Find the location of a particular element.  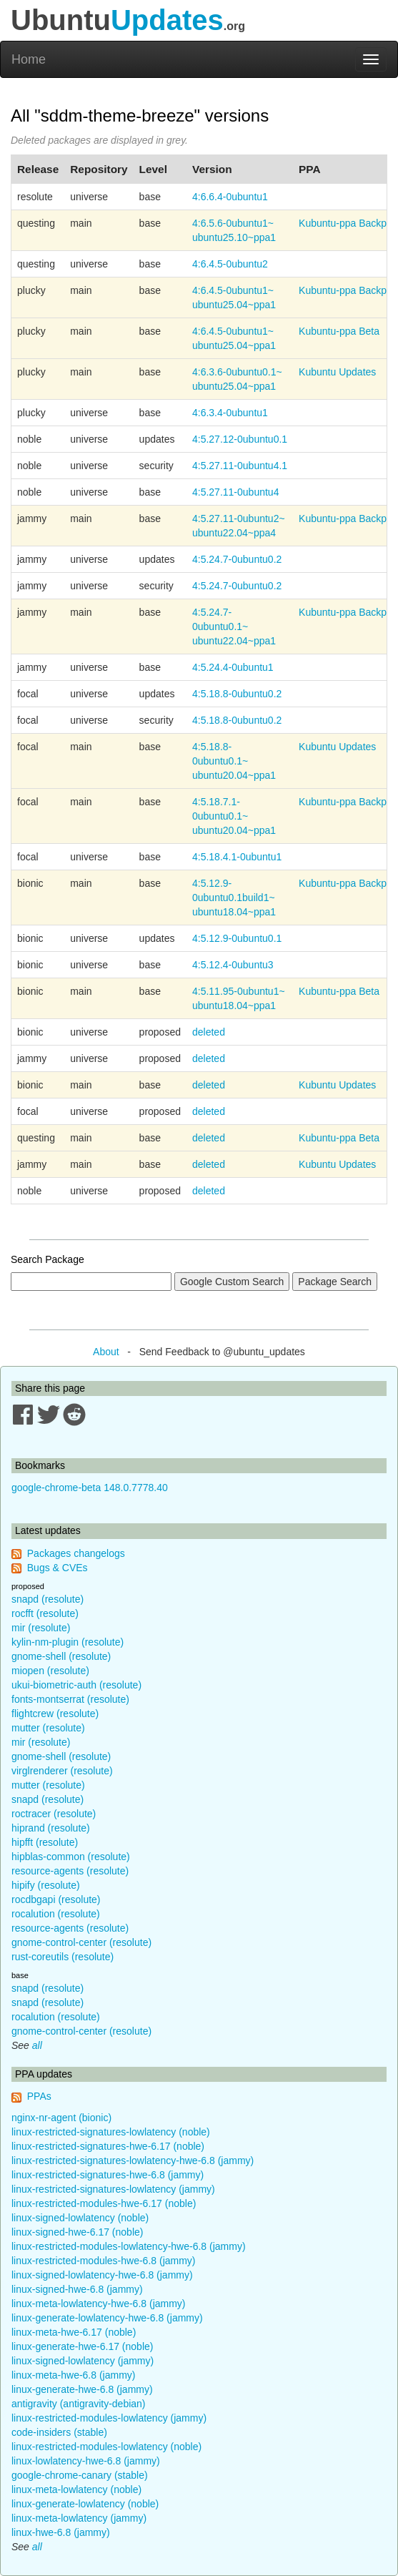

4:5.27.11-0ubuntu4 is located at coordinates (235, 492).